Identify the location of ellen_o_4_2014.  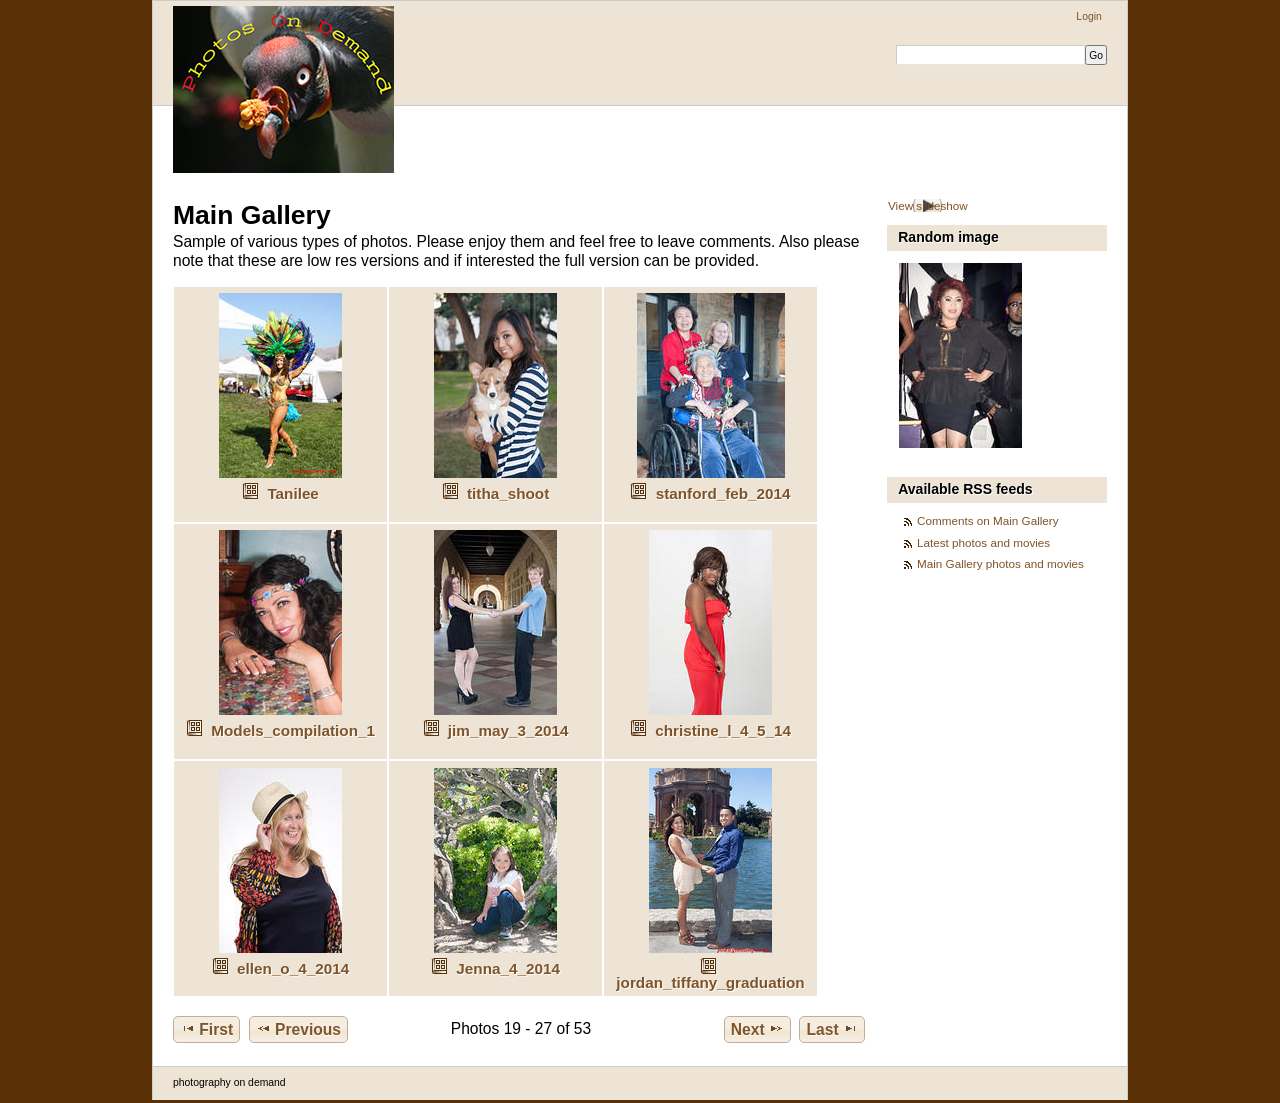
(293, 968).